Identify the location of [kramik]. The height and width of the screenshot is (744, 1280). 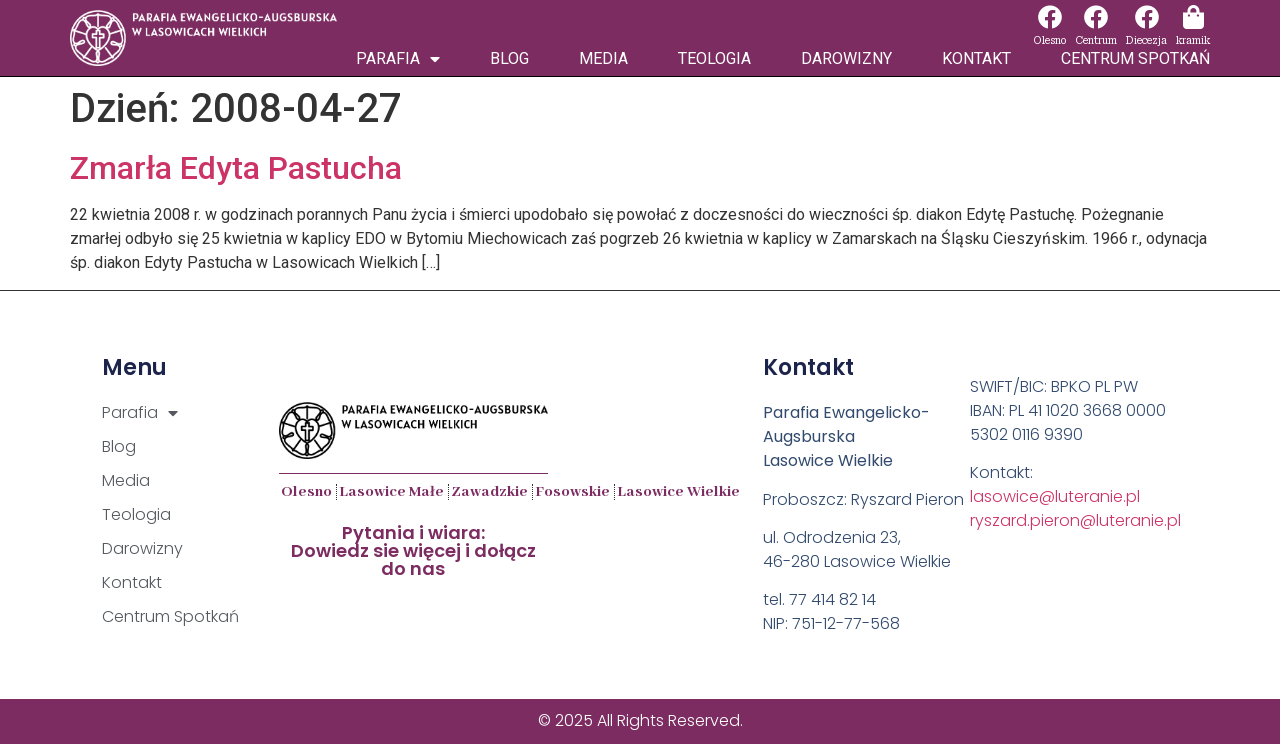
(1193, 17).